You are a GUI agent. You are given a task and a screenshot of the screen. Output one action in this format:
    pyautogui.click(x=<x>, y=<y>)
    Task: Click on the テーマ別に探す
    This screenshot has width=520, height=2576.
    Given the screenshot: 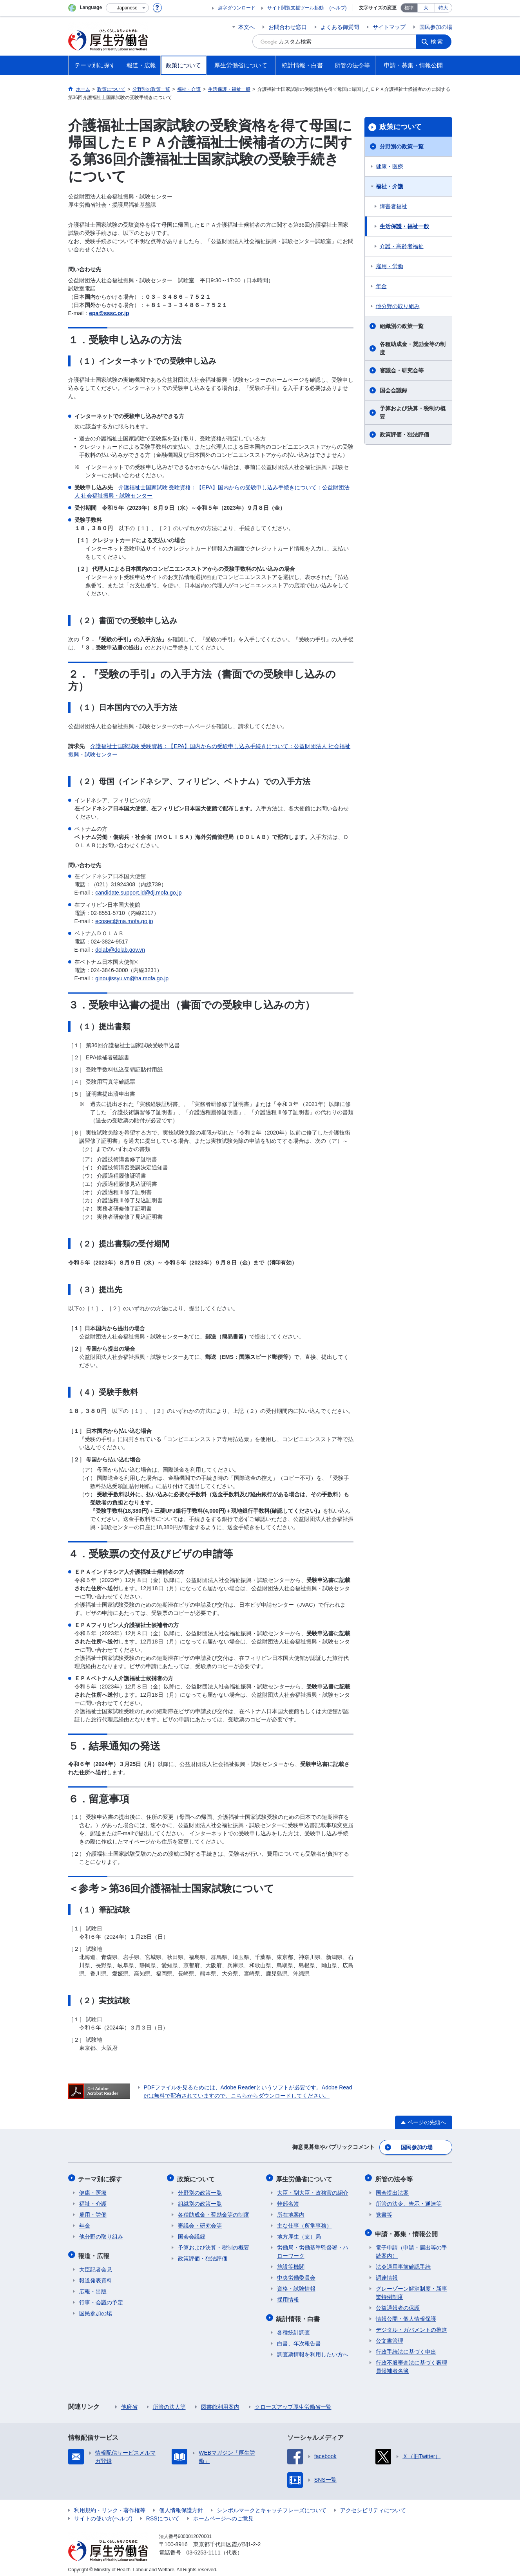 What is the action you would take?
    pyautogui.click(x=101, y=2177)
    